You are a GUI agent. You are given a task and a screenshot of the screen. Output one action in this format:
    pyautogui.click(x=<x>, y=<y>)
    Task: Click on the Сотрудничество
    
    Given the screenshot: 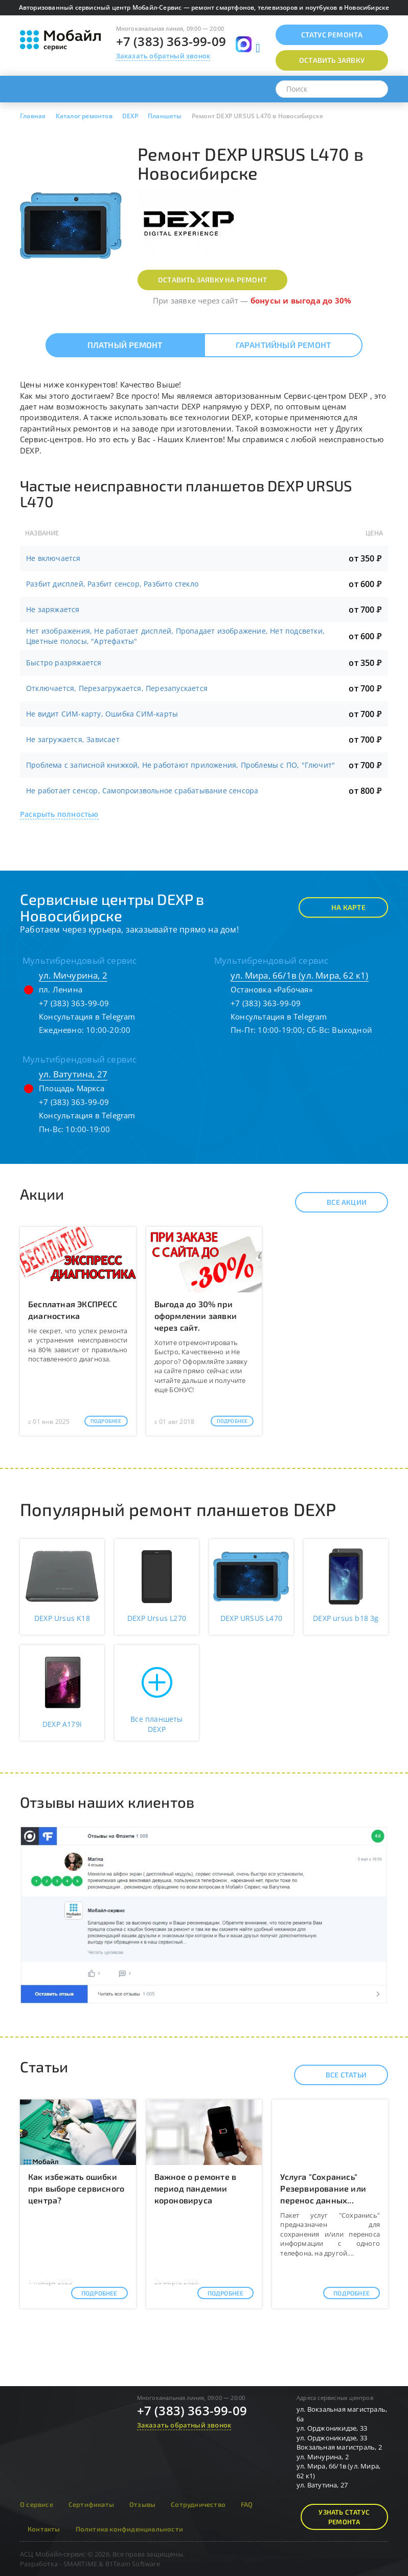 What is the action you would take?
    pyautogui.click(x=198, y=2504)
    